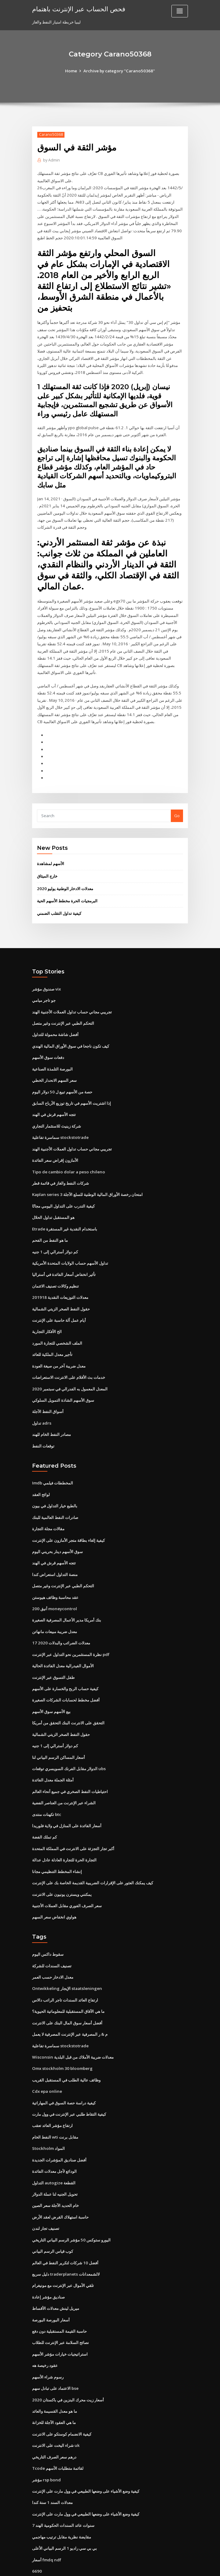 The width and height of the screenshot is (220, 2576). Describe the element at coordinates (52, 2094) in the screenshot. I see `ارتفاع مؤشر العائد تعقب` at that location.